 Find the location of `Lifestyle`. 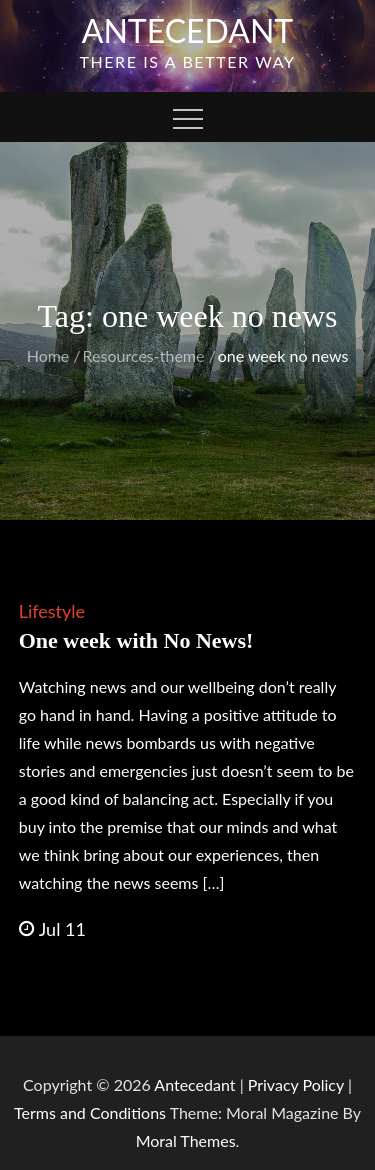

Lifestyle is located at coordinates (52, 611).